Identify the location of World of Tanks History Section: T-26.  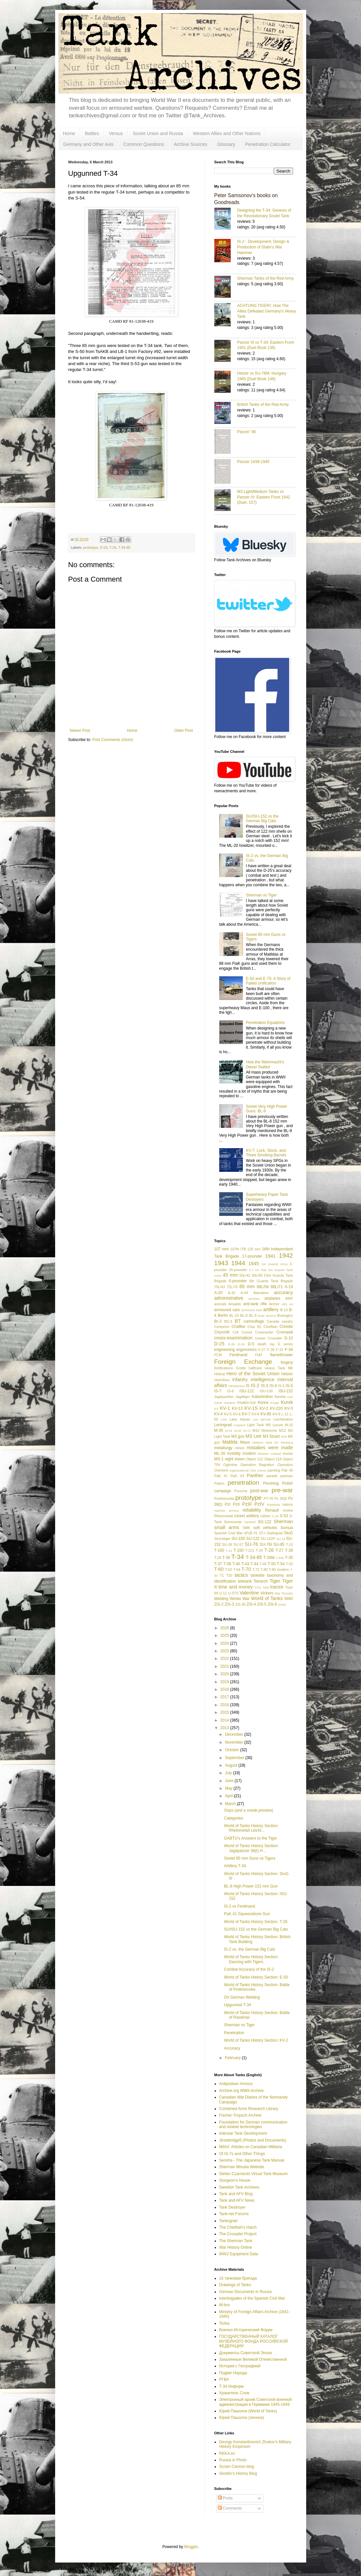
(255, 1921).